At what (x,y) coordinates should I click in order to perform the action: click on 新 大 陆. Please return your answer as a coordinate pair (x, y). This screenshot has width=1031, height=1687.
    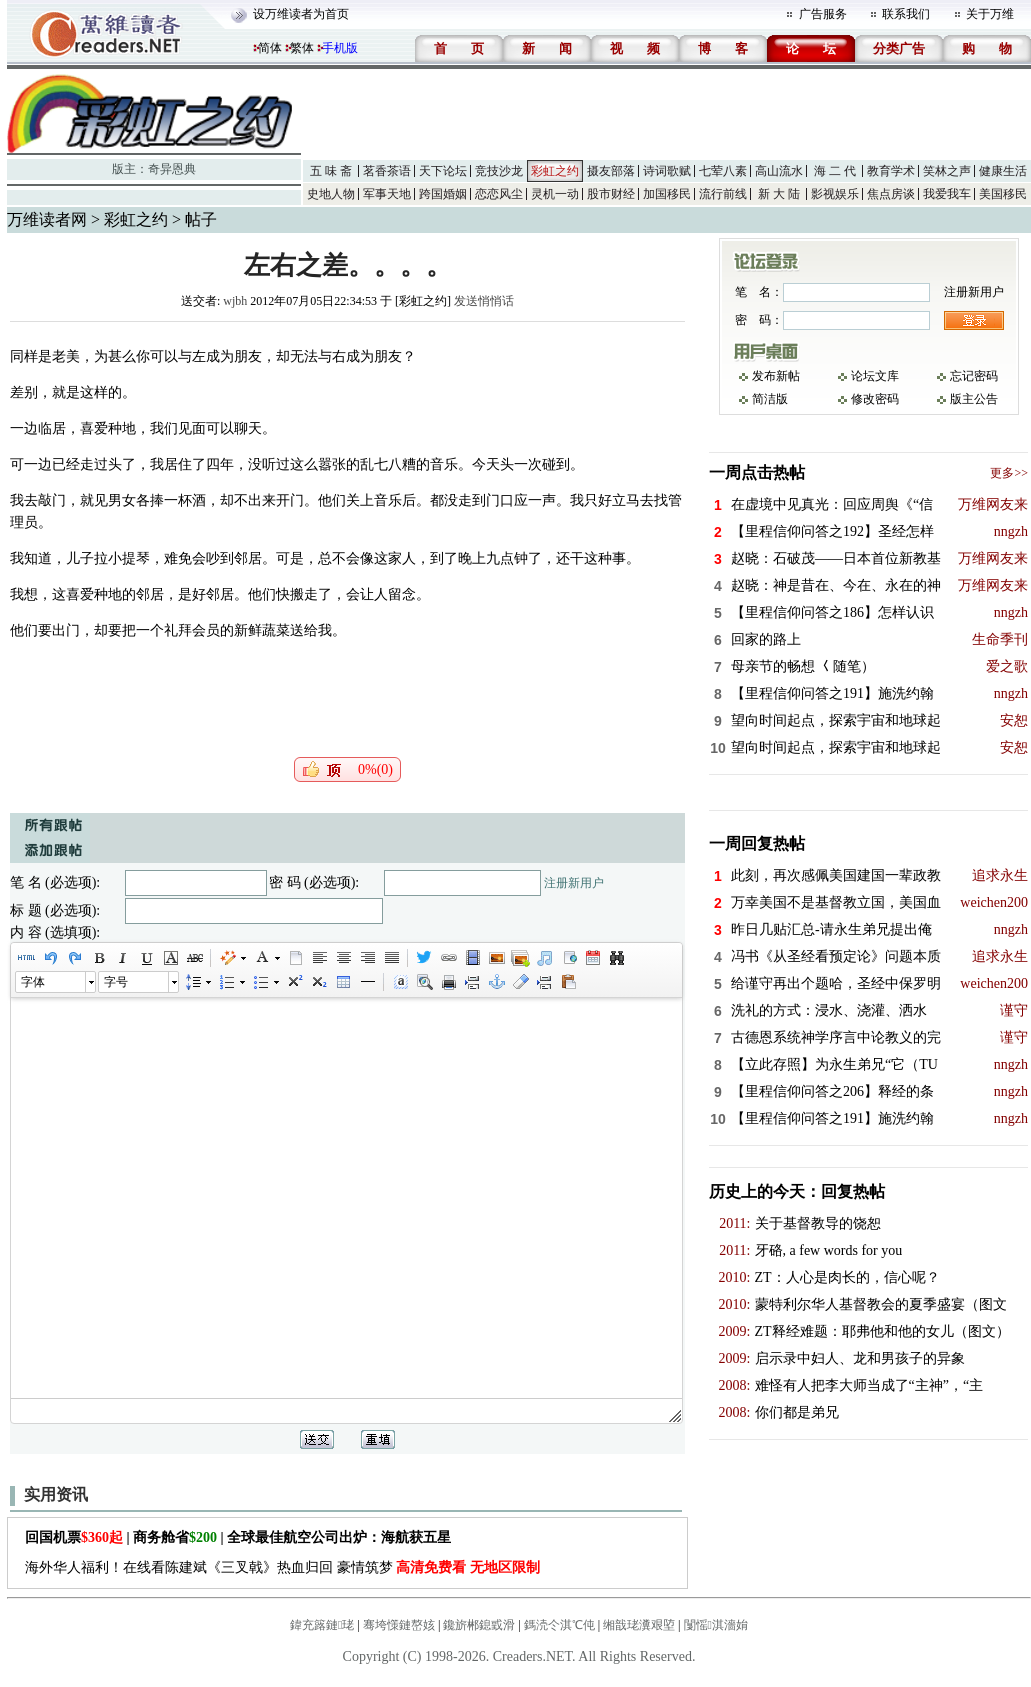
    Looking at the image, I should click on (779, 194).